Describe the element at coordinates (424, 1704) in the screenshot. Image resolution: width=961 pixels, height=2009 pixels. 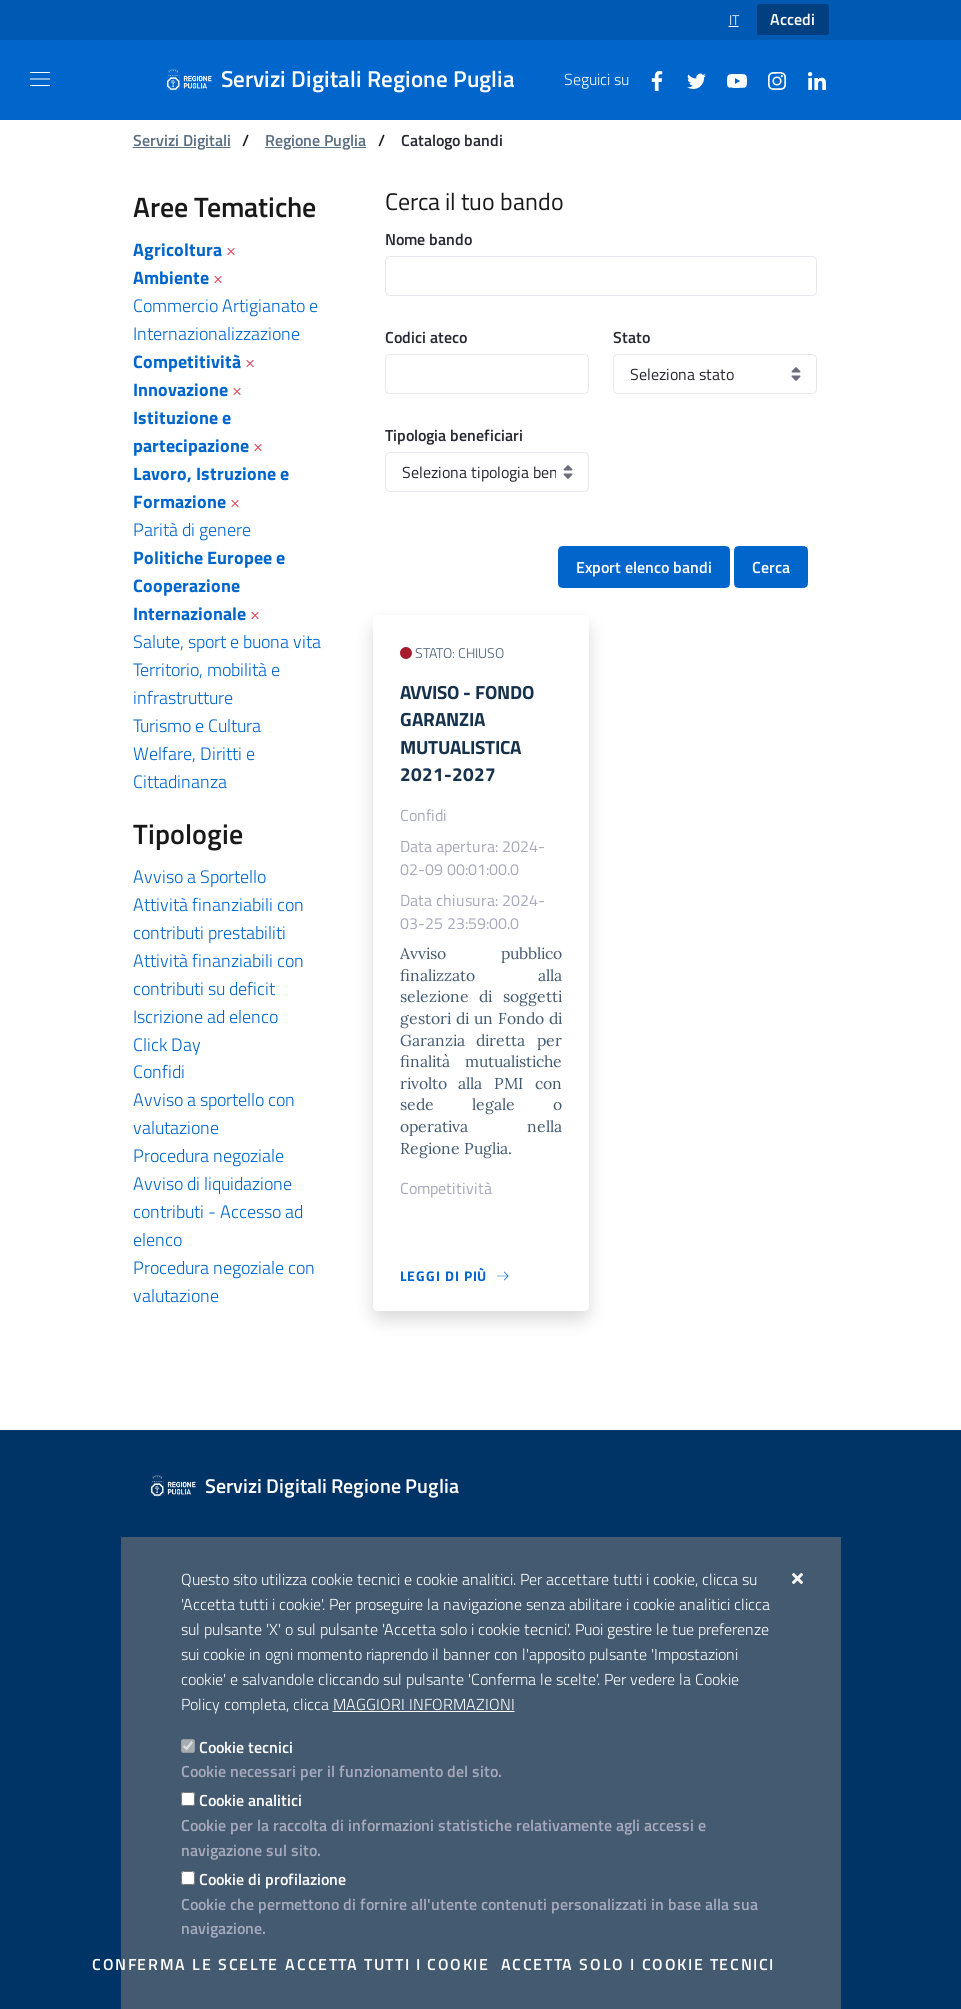
I see `Maggiori Informazioni` at that location.